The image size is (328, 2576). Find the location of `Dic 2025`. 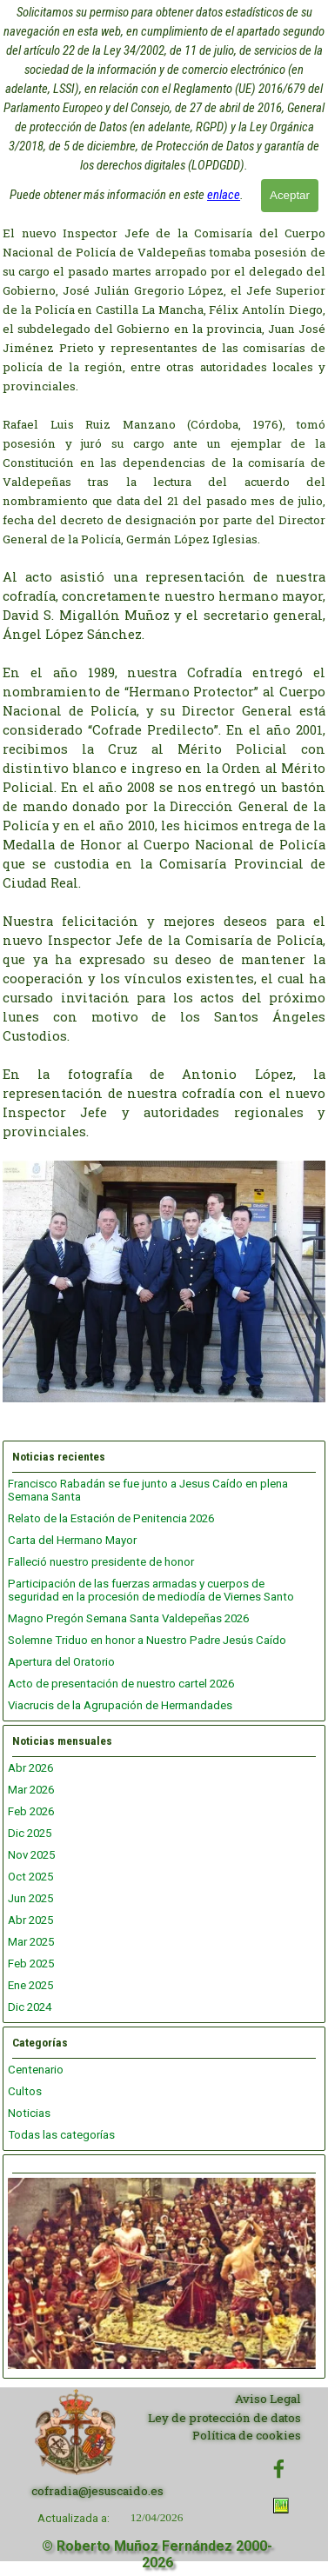

Dic 2025 is located at coordinates (29, 1833).